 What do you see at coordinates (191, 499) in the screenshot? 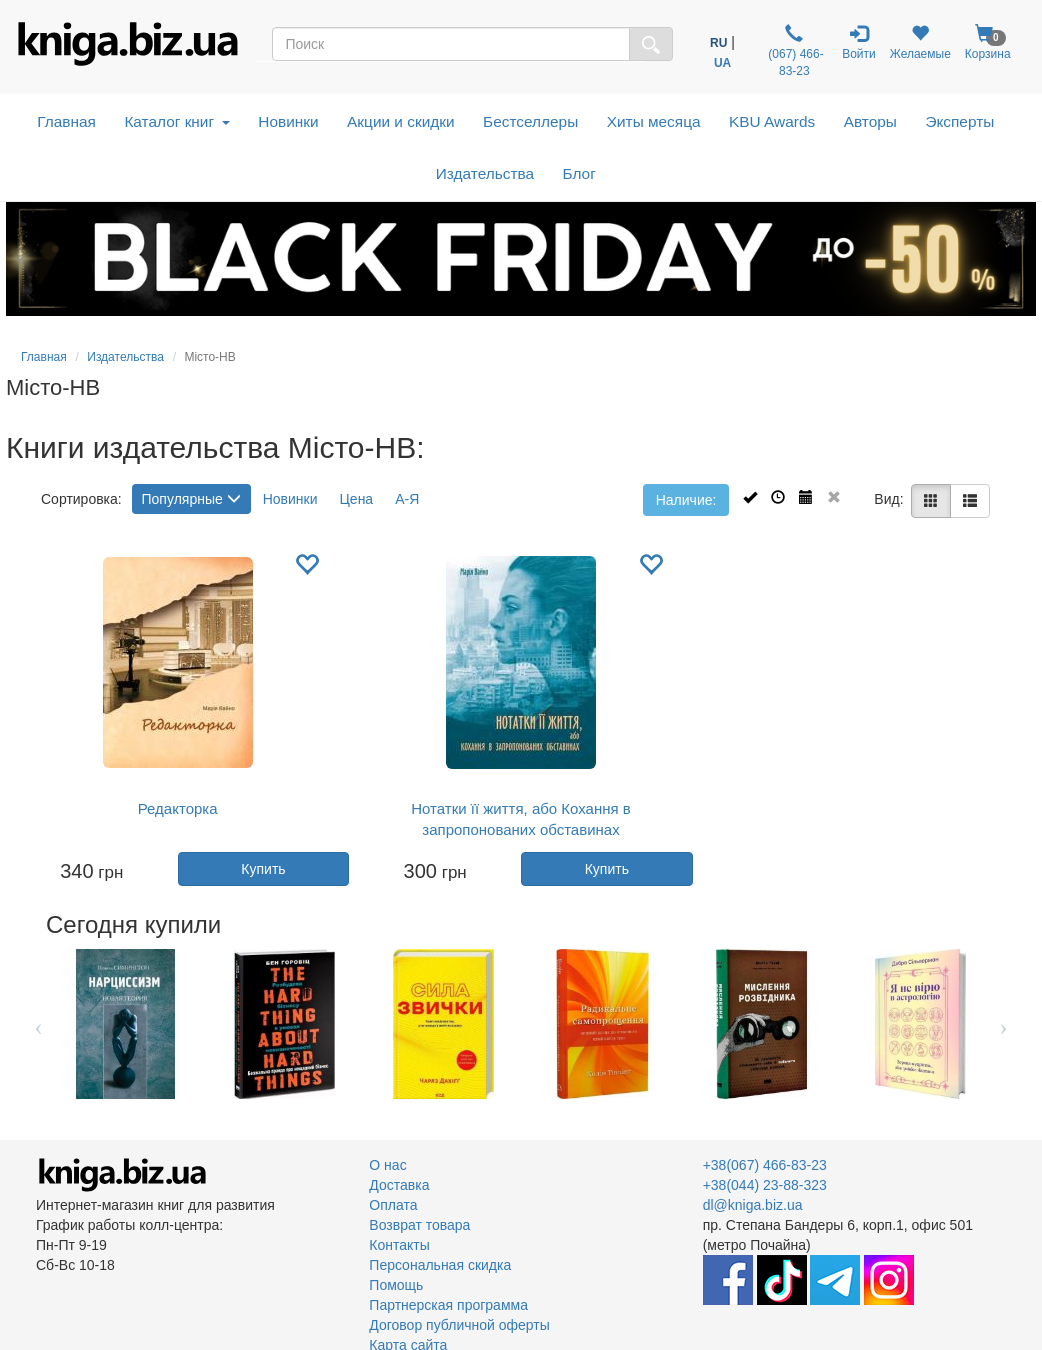
I see `Популярные` at bounding box center [191, 499].